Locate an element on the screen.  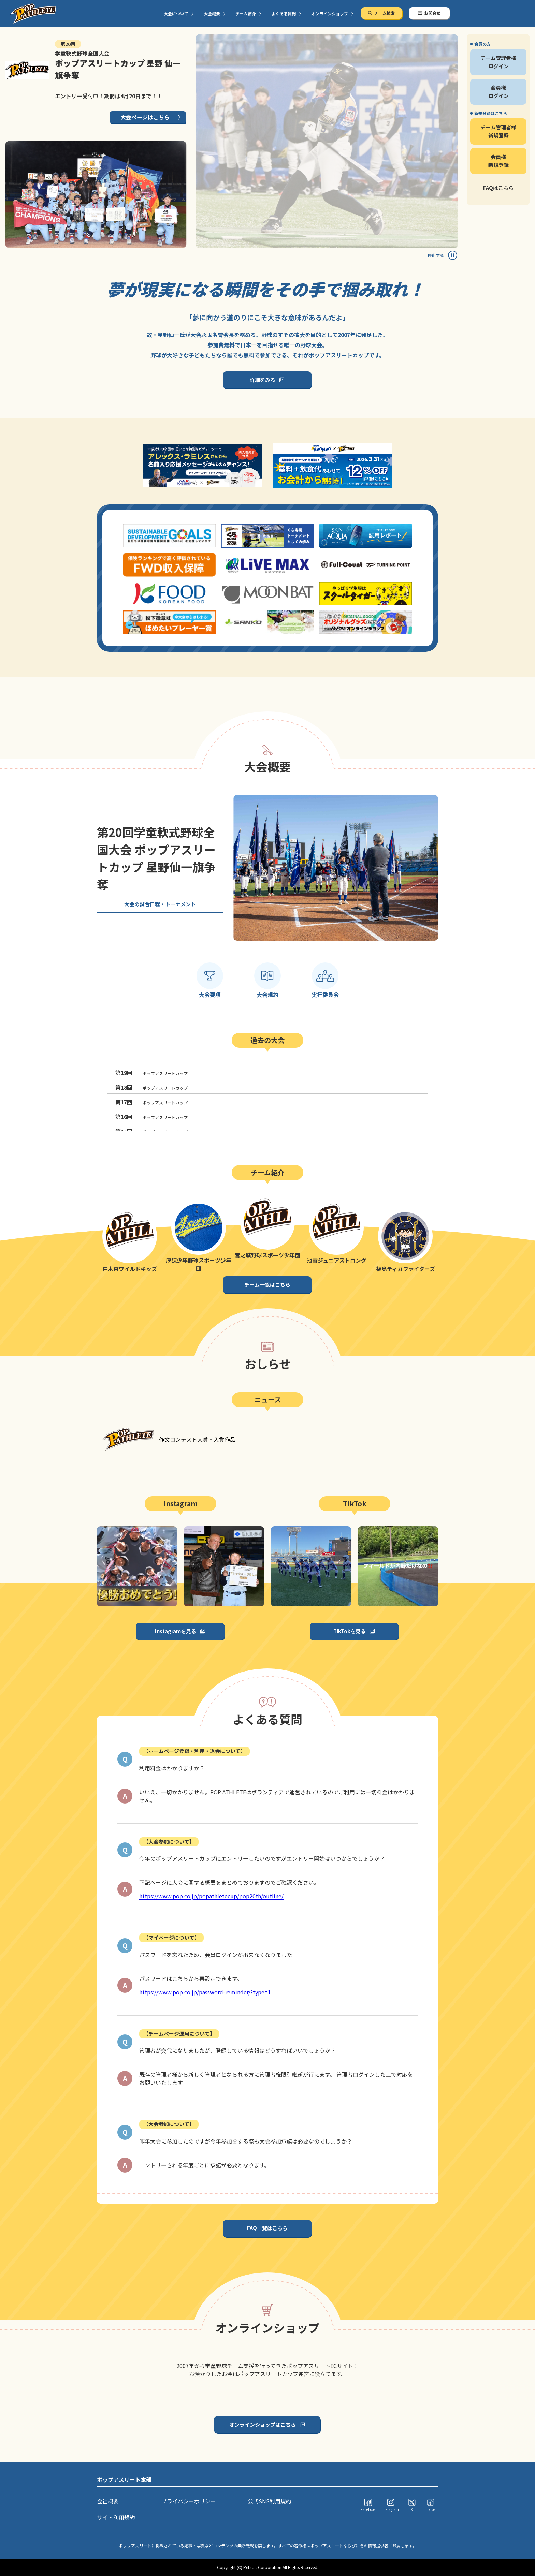
https://www.pop.co.jp/popathletecup/pop20th/outline/ is located at coordinates (211, 1896).